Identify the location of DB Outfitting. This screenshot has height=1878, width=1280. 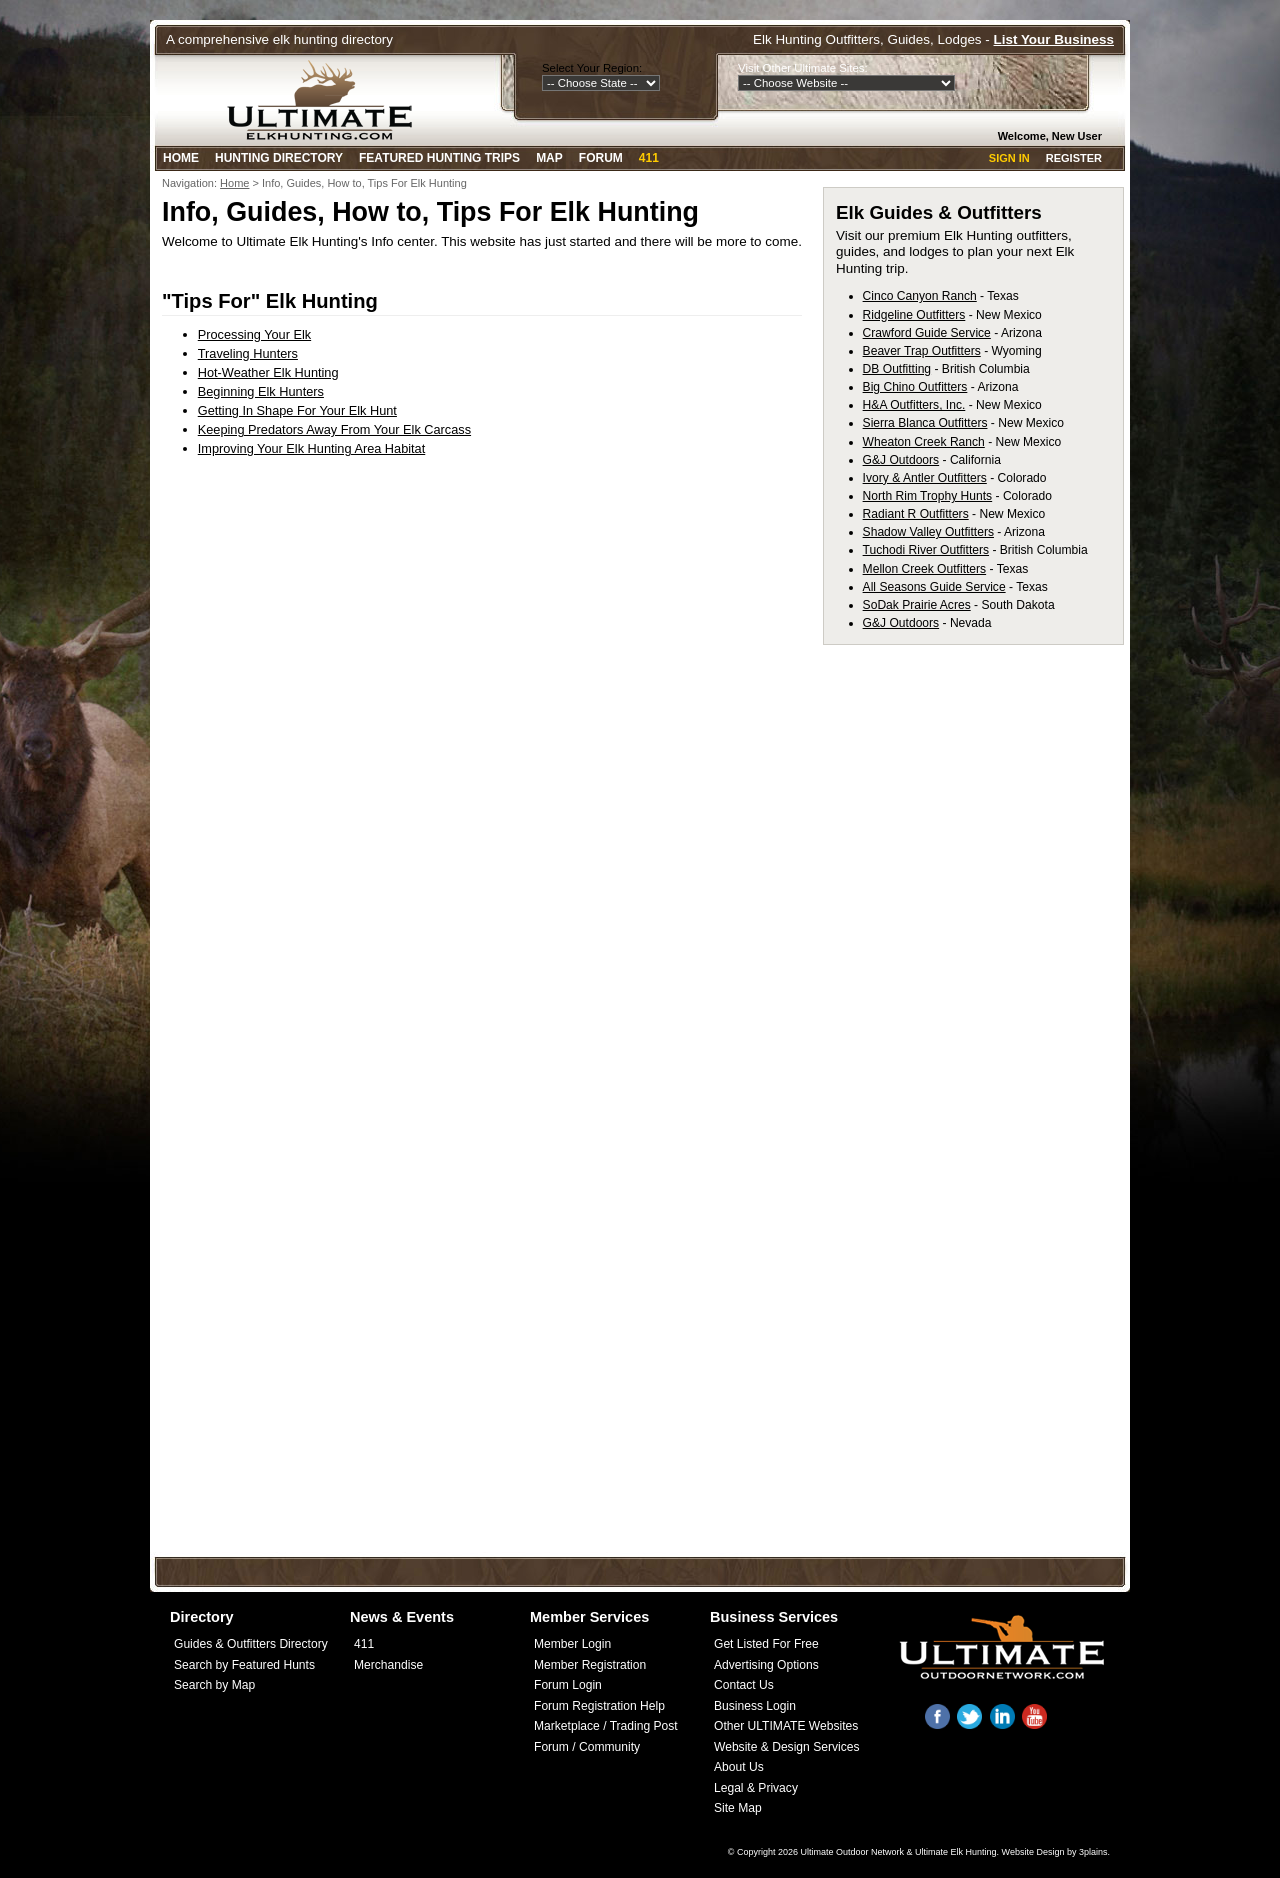
(897, 369).